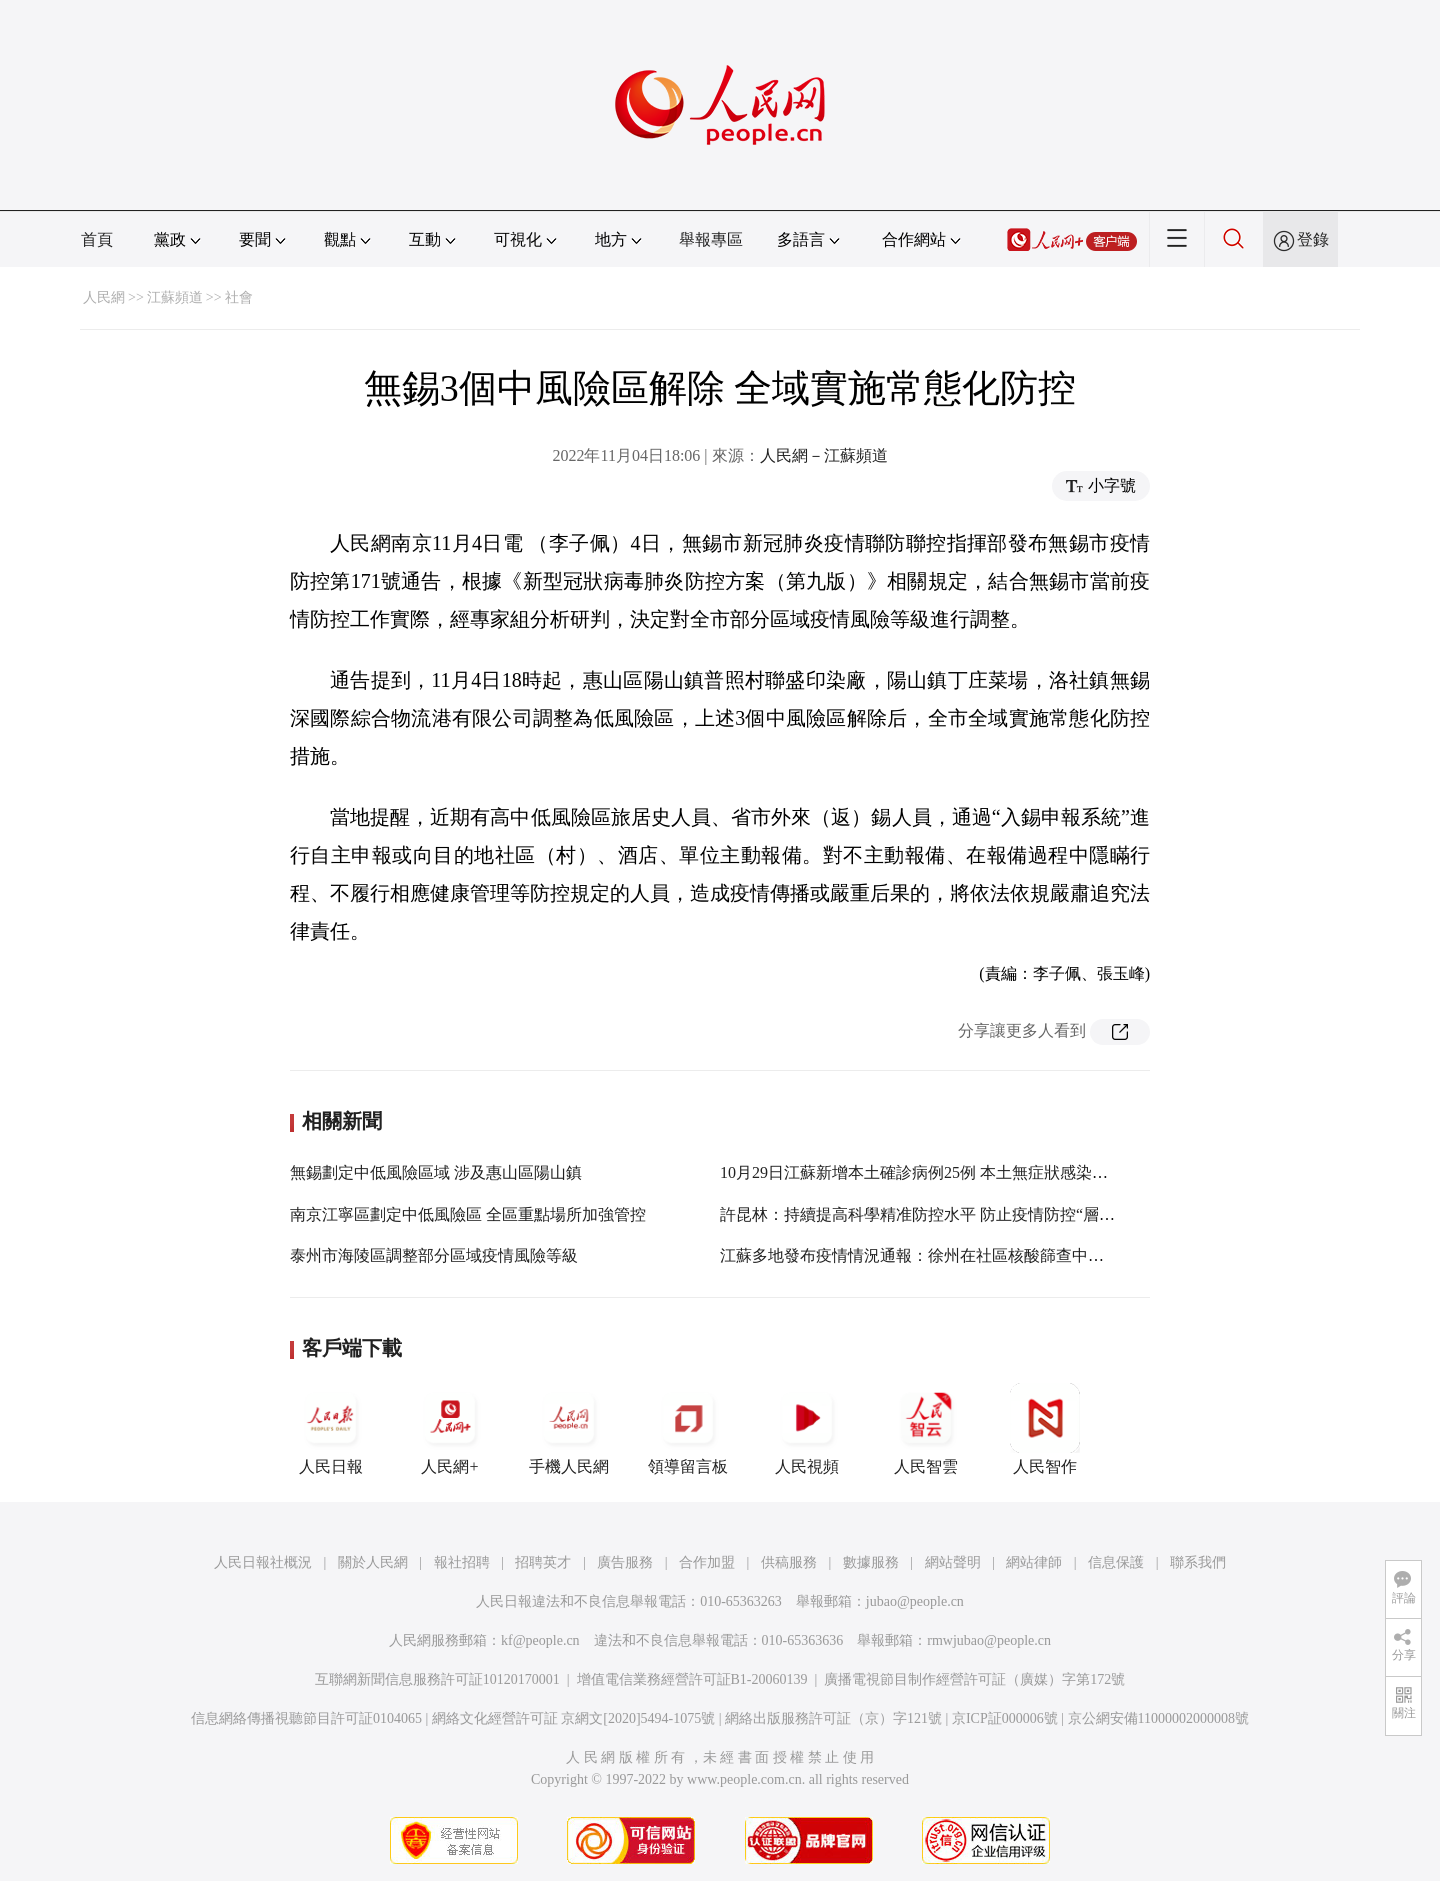 Image resolution: width=1440 pixels, height=1881 pixels. Describe the element at coordinates (1116, 1562) in the screenshot. I see `信息保護` at that location.